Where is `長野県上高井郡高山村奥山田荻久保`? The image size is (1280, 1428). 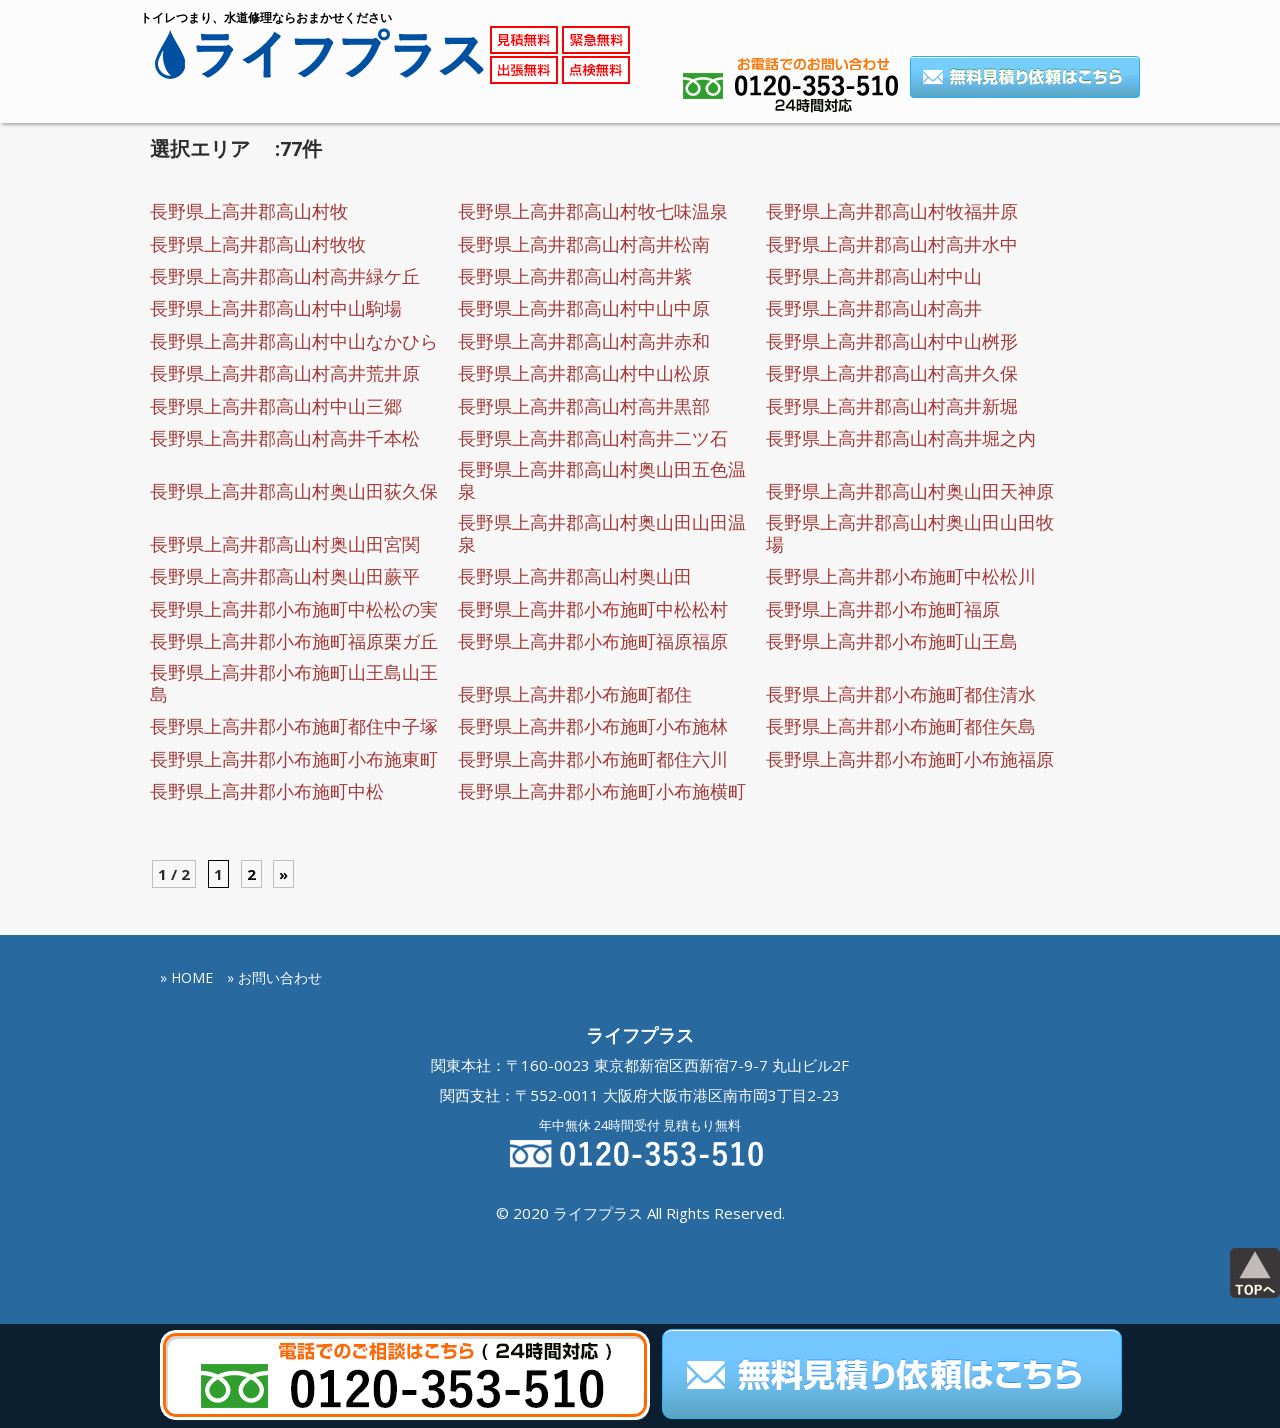
長野県上高井郡高山村奥山田荻久保 is located at coordinates (294, 491).